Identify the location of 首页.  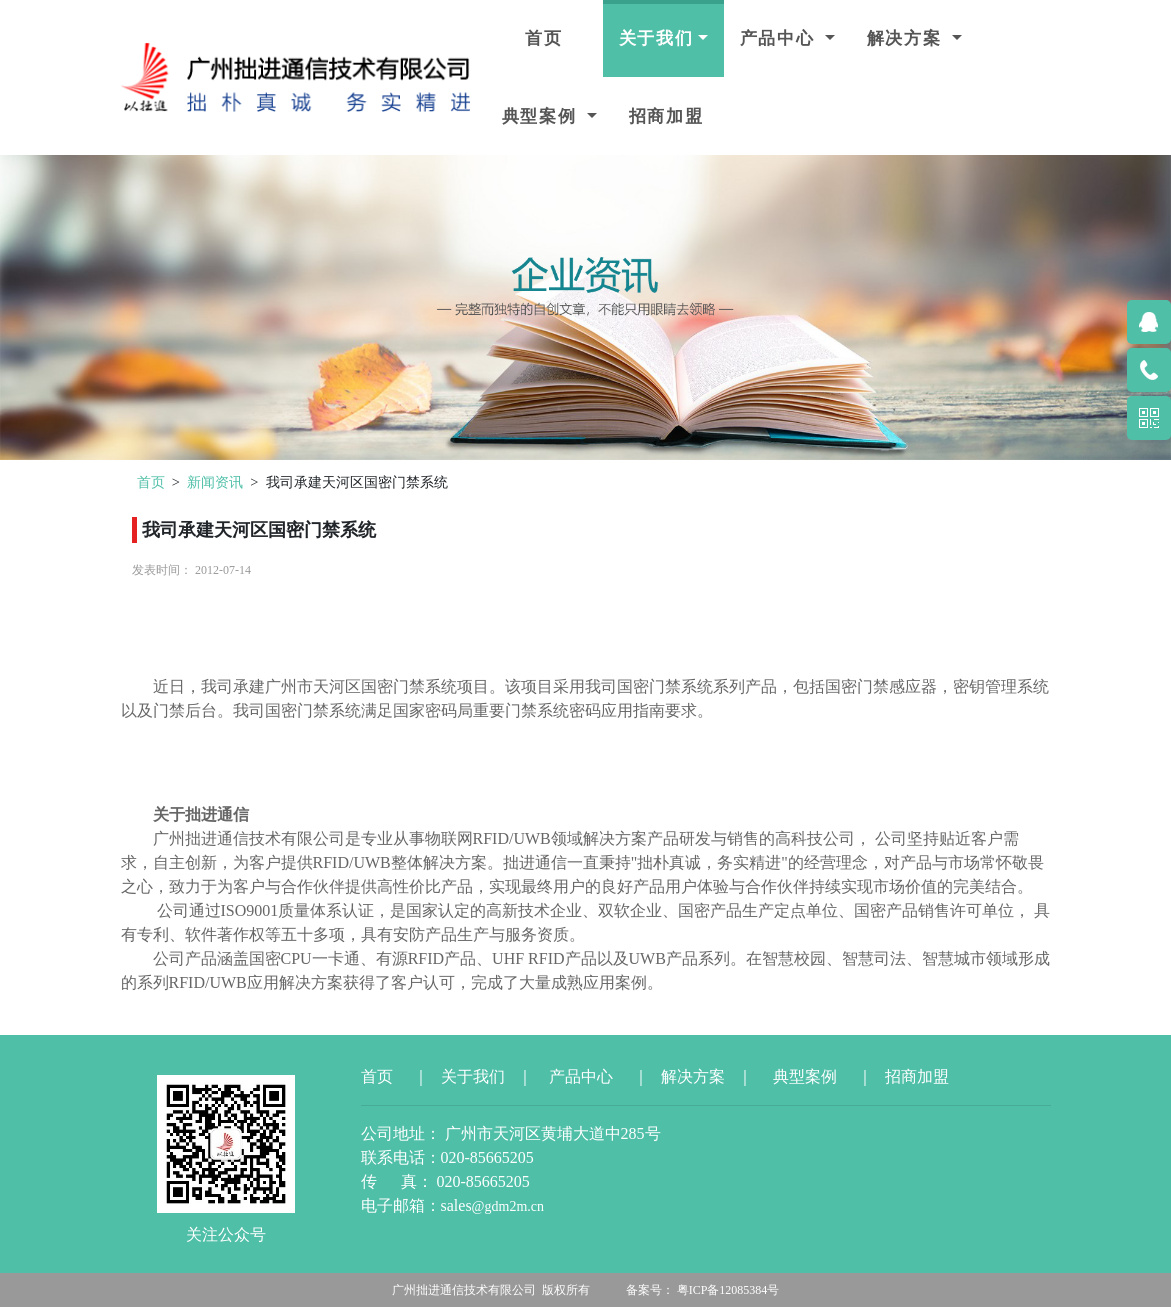
(544, 38).